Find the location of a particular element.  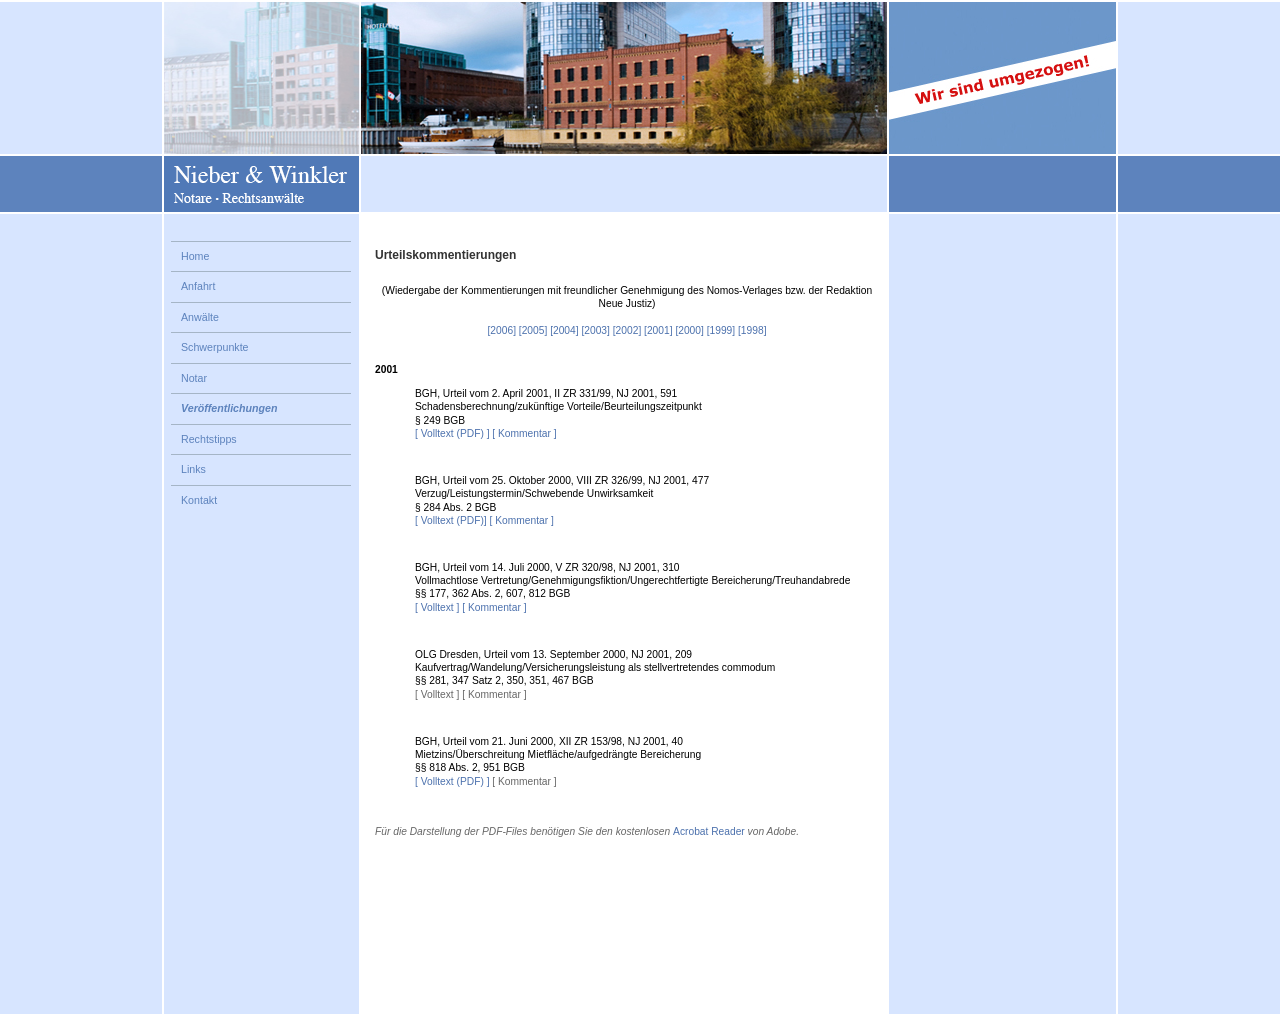

[2005] is located at coordinates (533, 330).